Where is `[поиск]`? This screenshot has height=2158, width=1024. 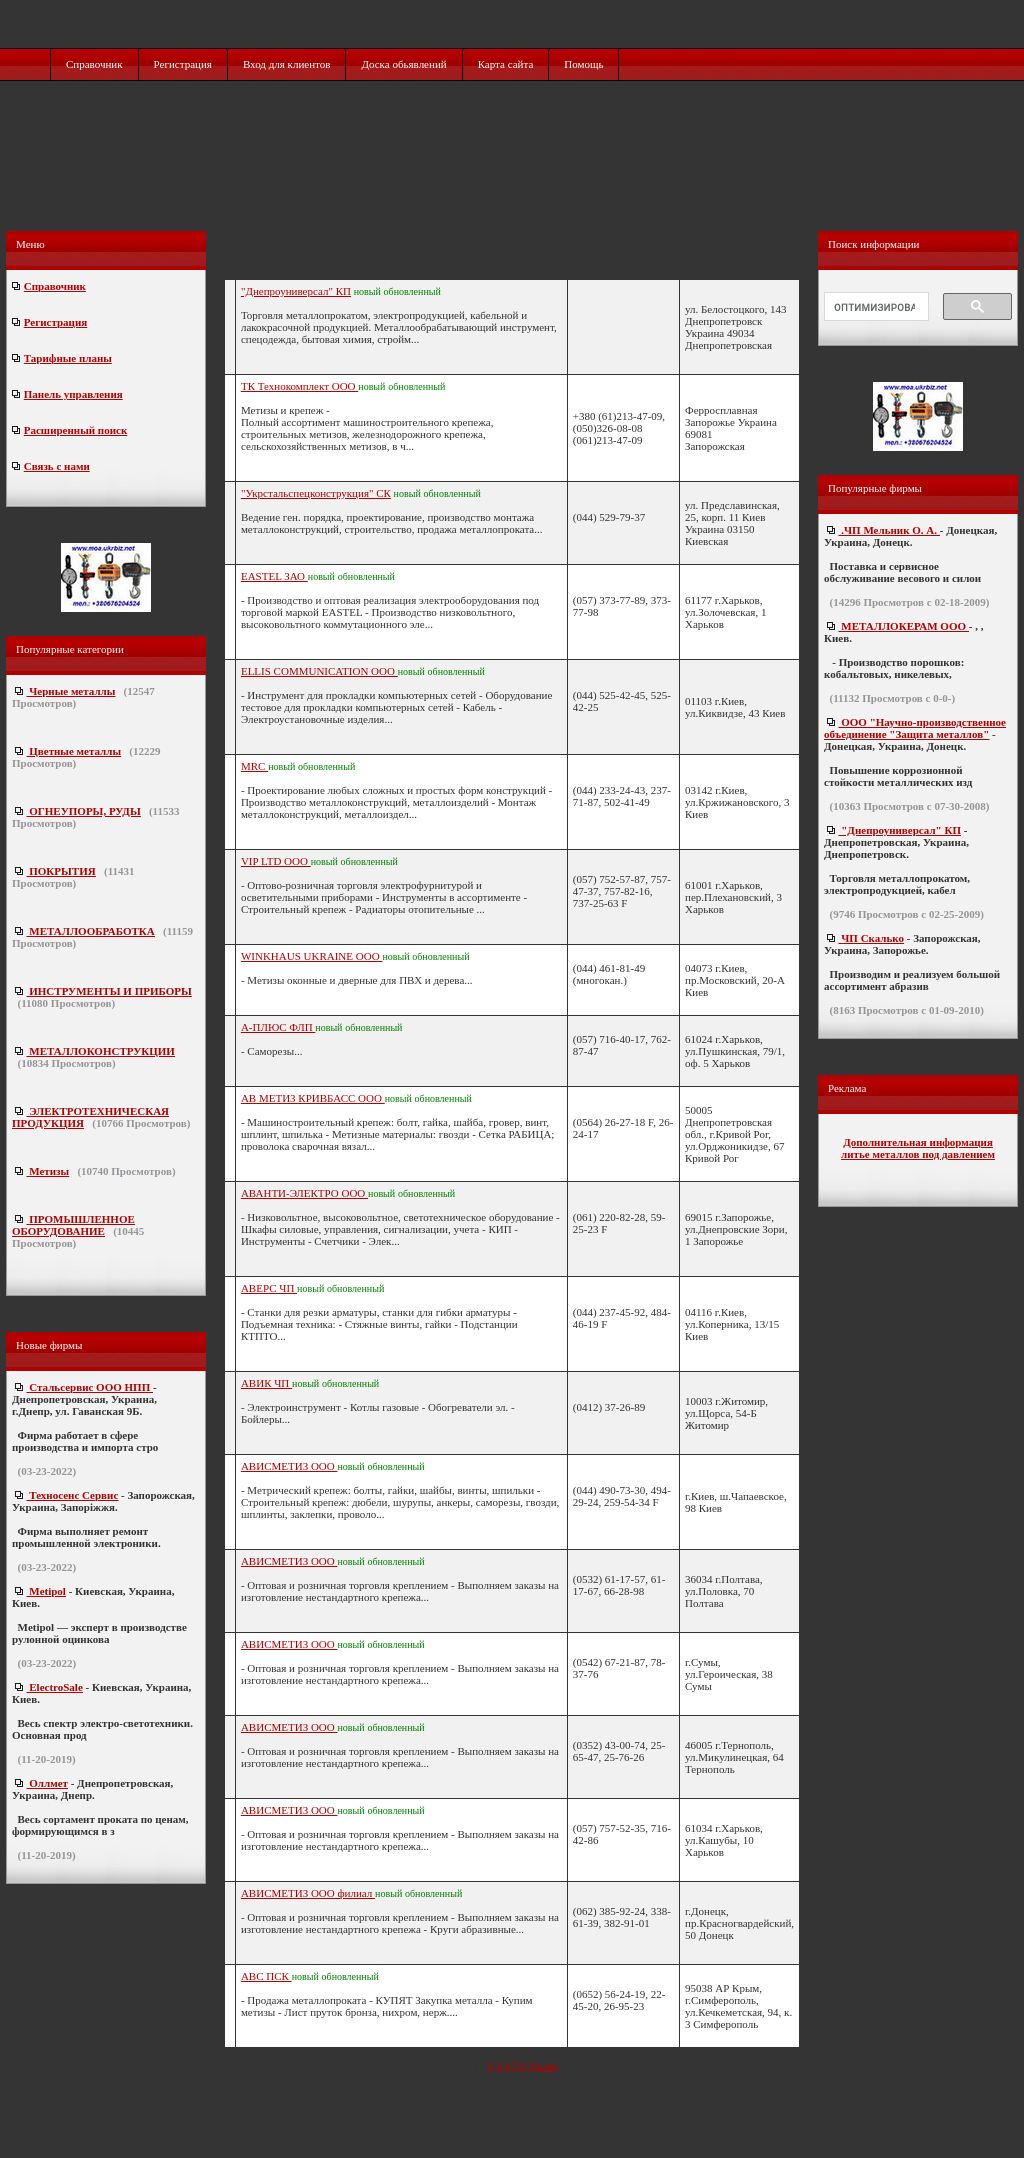
[поиск] is located at coordinates (874, 307).